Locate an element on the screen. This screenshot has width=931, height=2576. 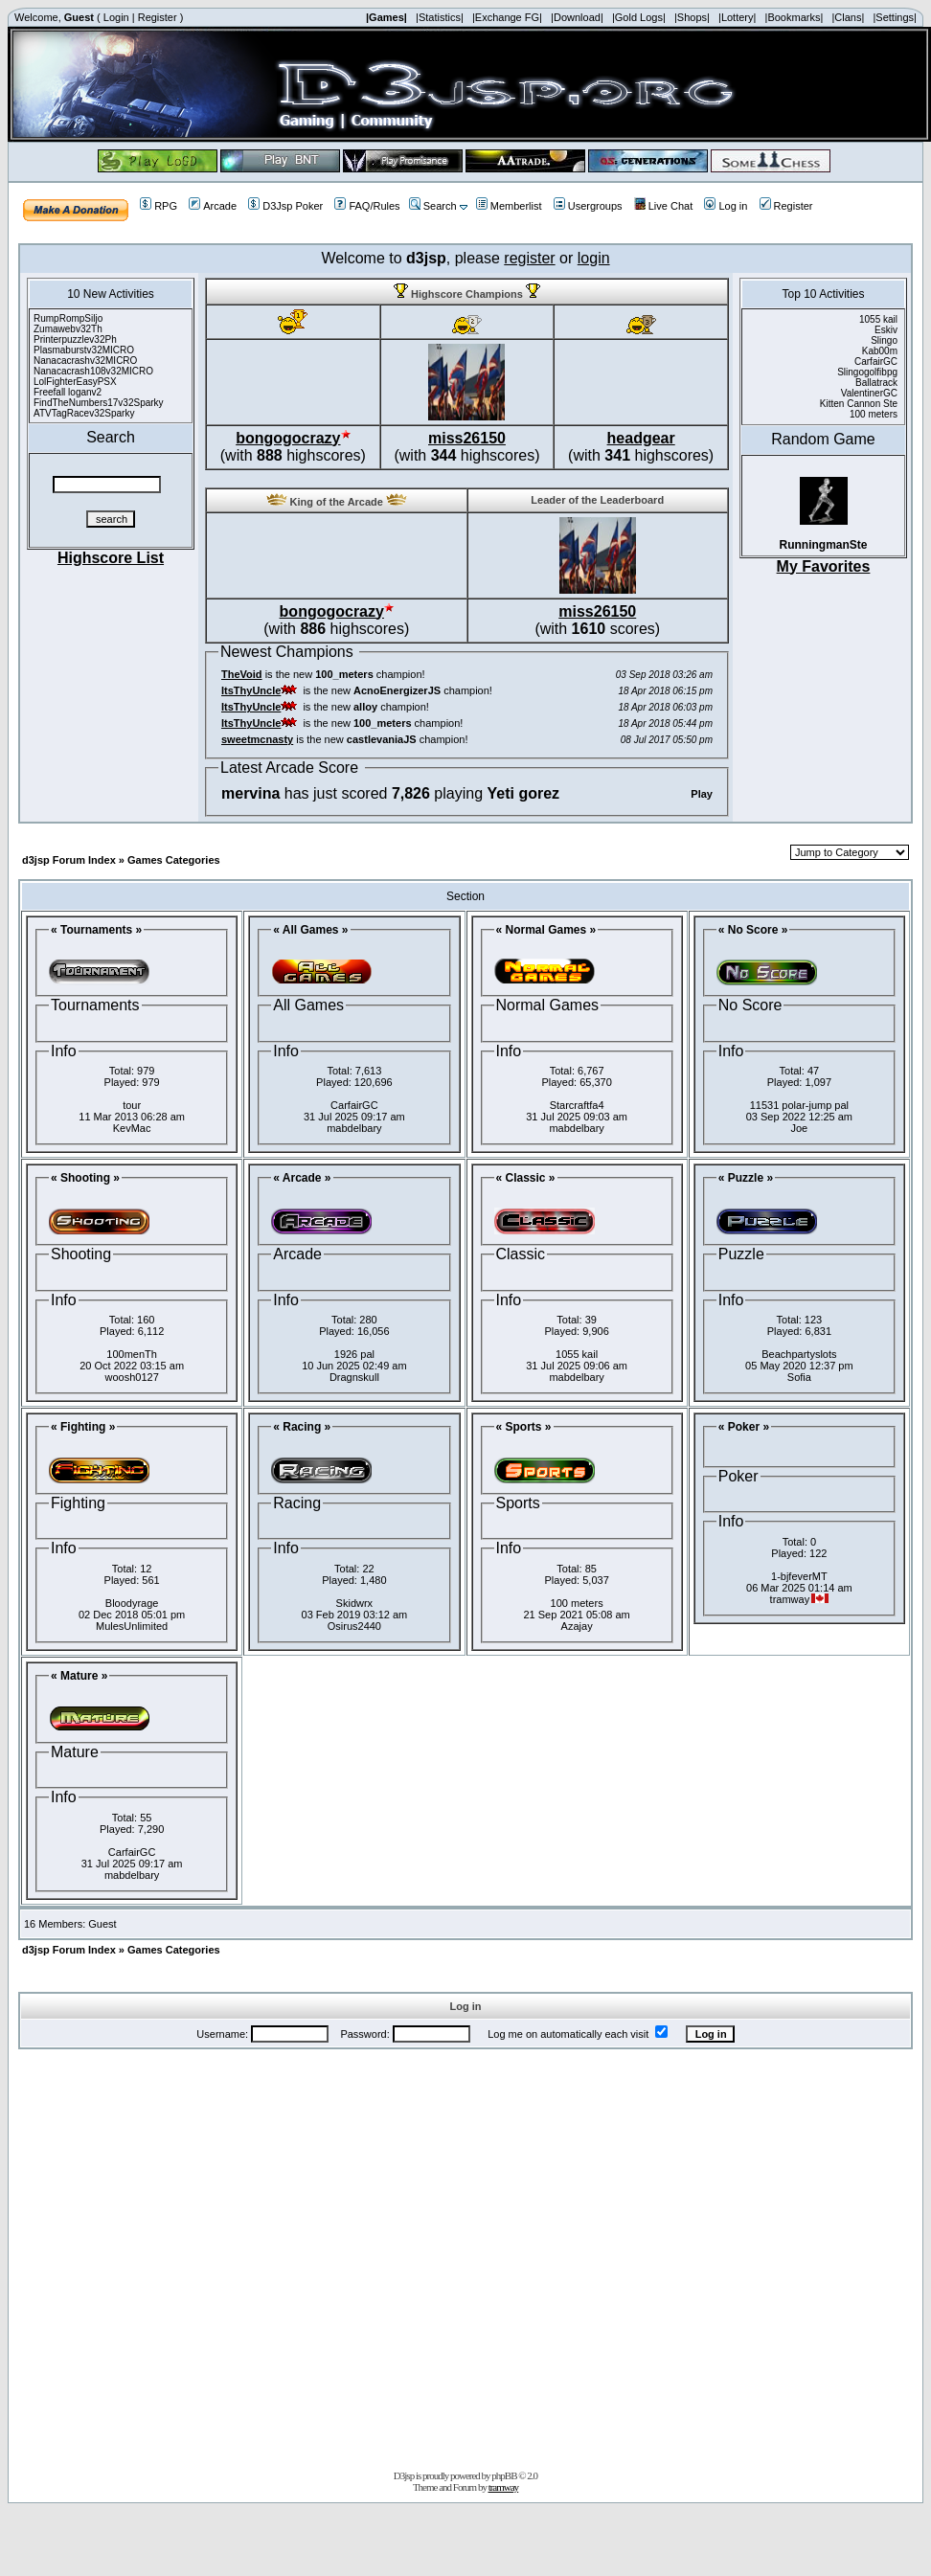
tramway is located at coordinates (503, 2487).